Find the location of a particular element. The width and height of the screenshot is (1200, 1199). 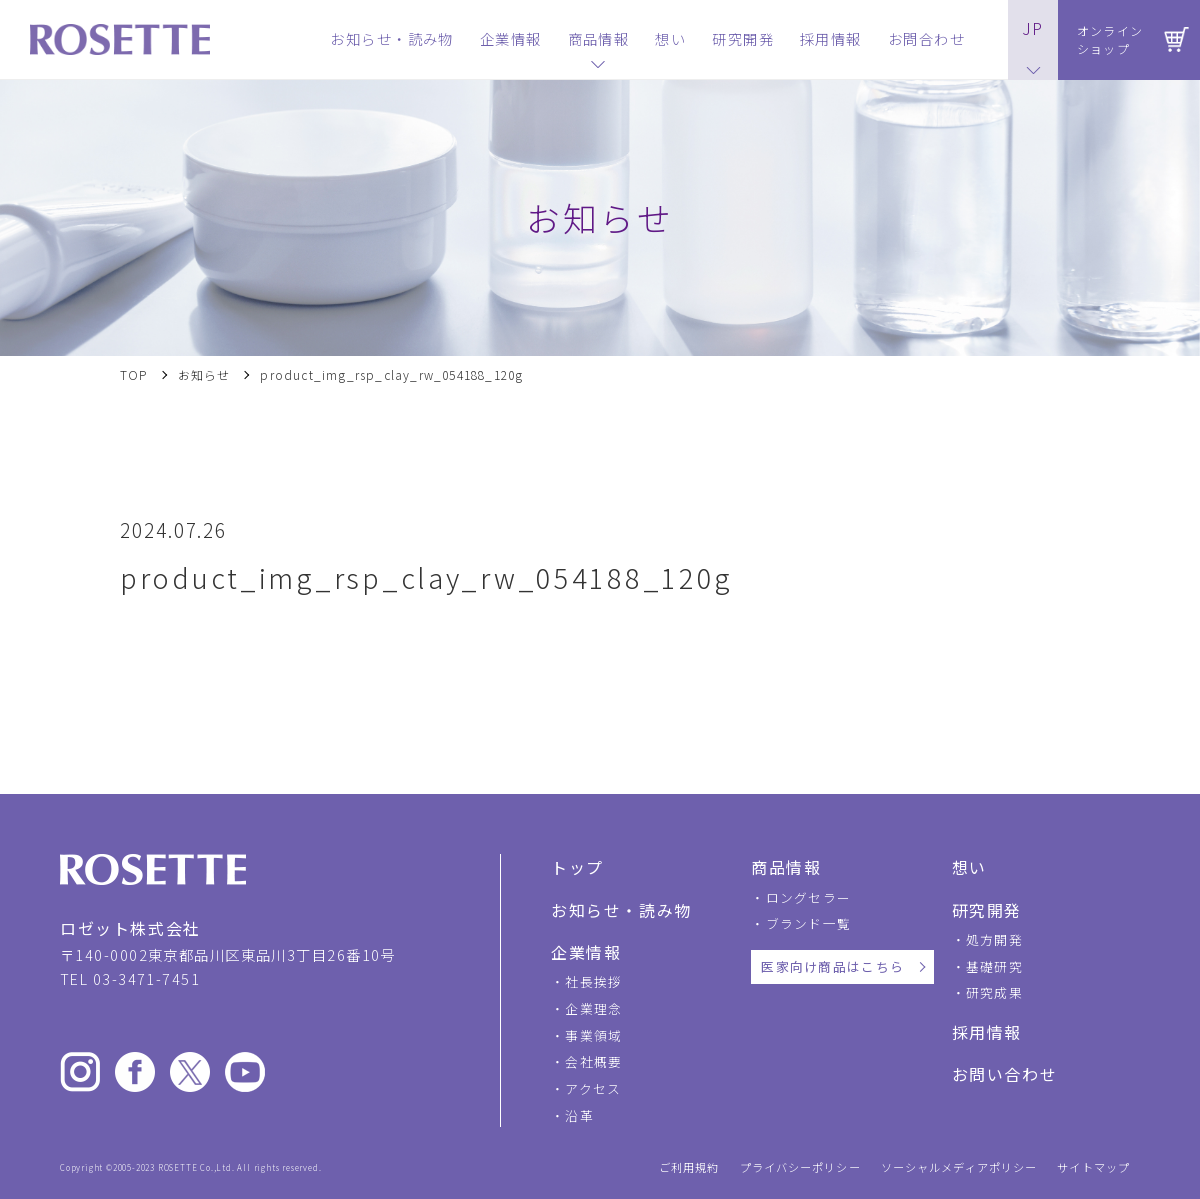

ロングセラー is located at coordinates (809, 897).